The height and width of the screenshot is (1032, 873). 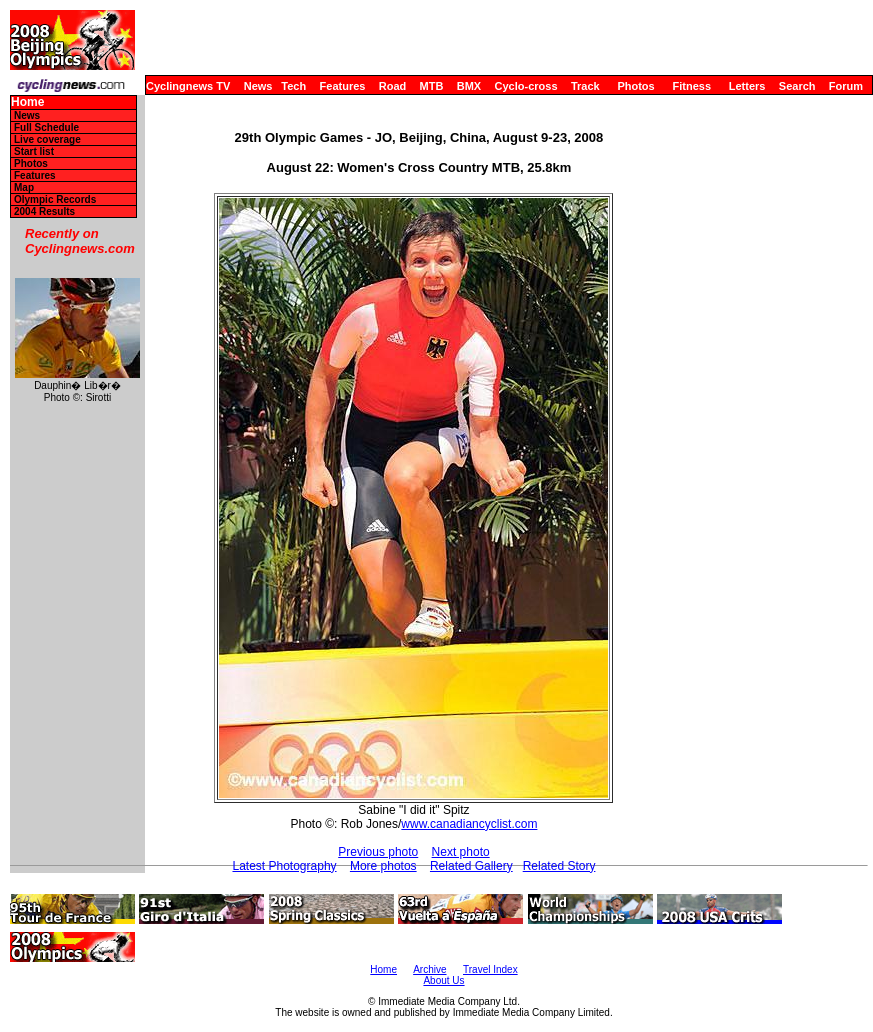 I want to click on Map, so click(x=24, y=187).